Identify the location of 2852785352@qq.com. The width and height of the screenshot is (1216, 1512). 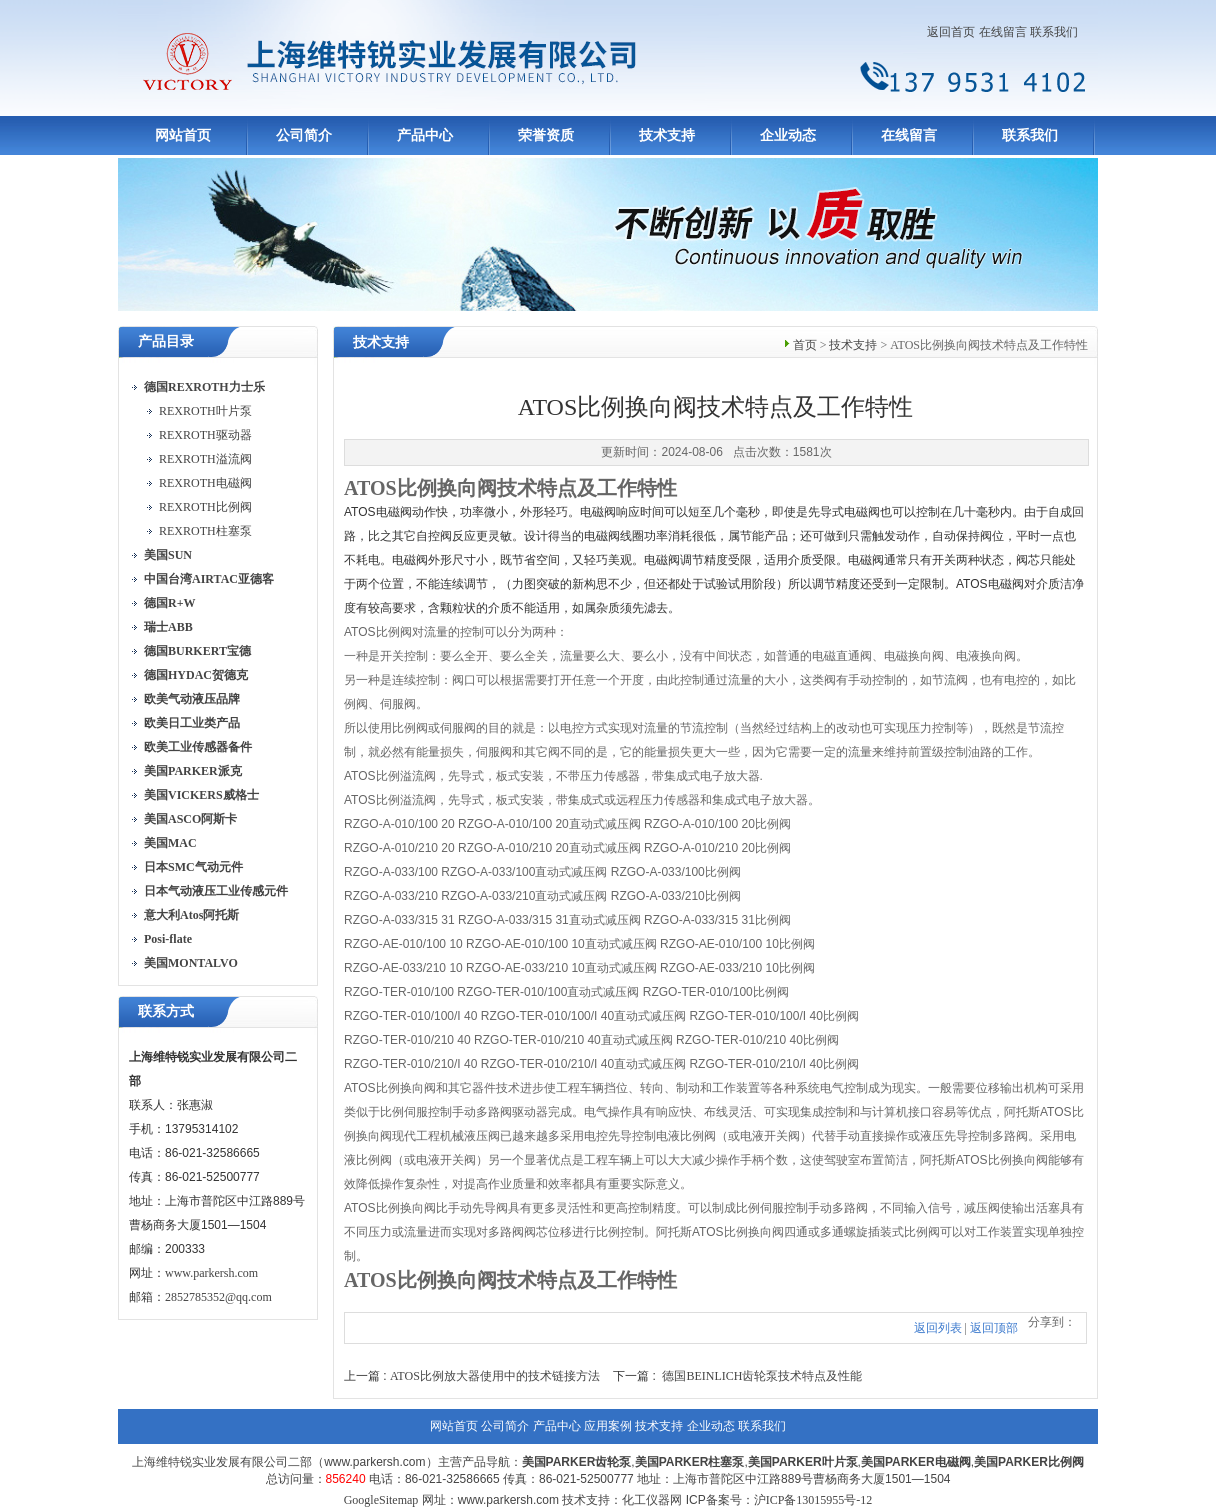
(218, 1297).